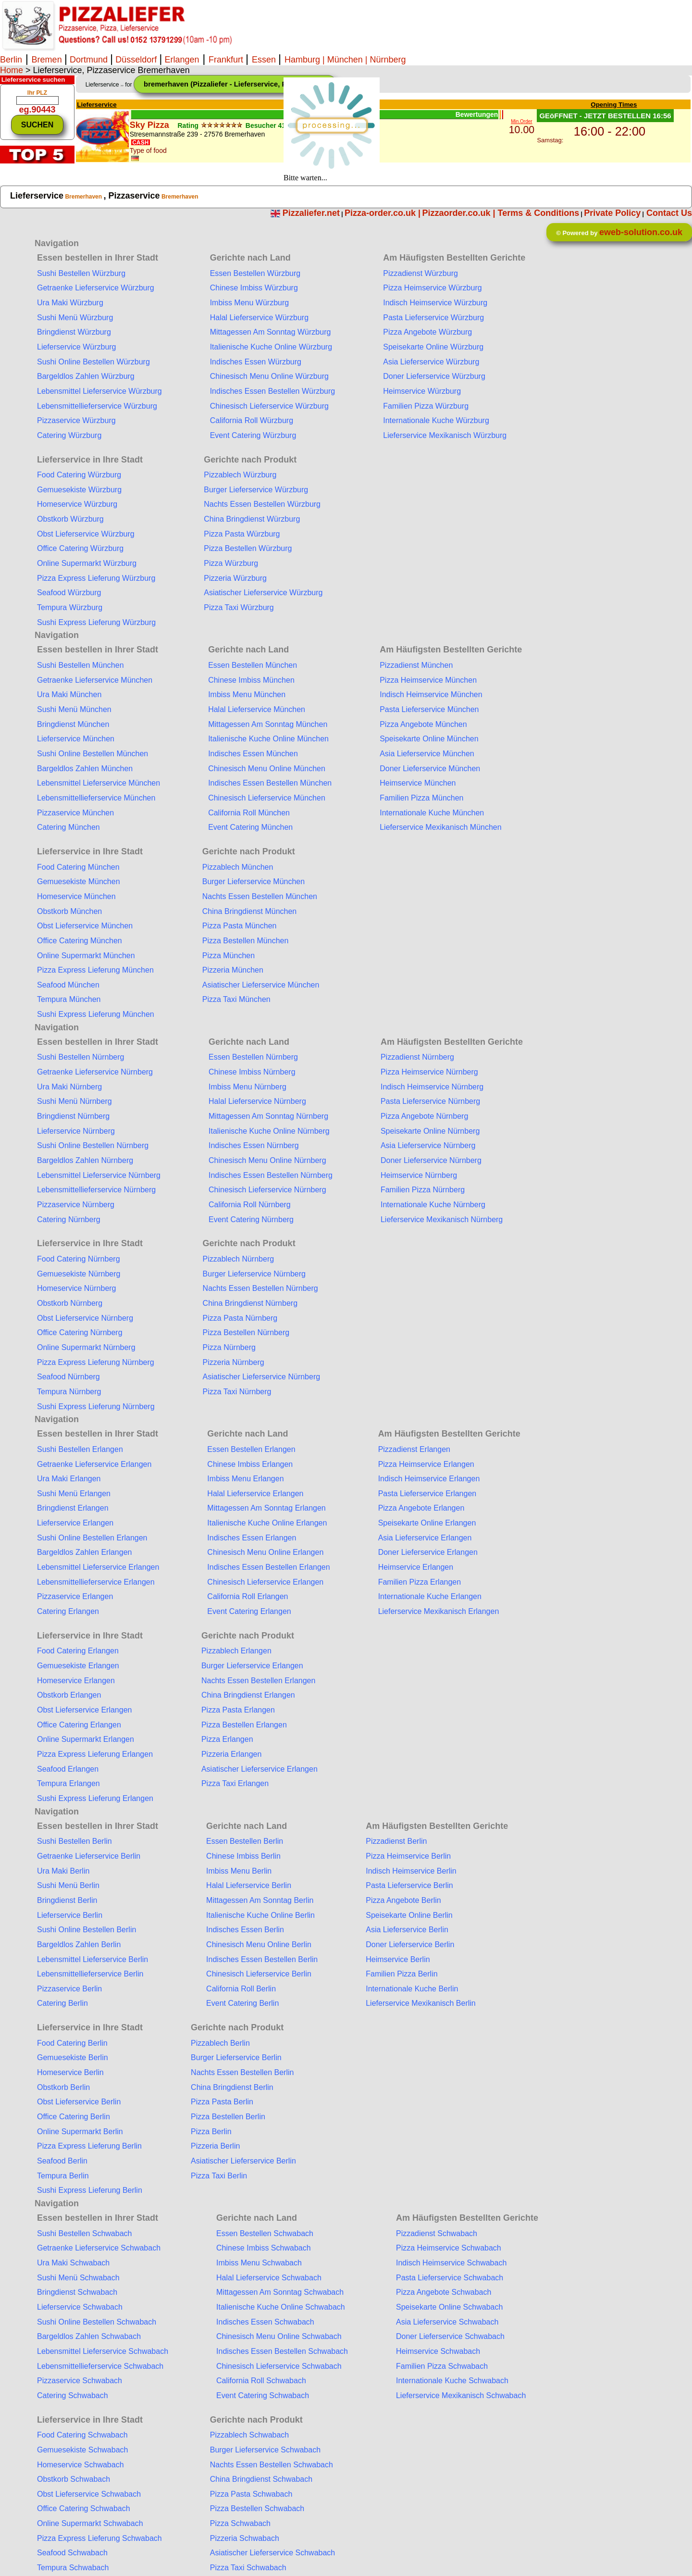  Describe the element at coordinates (75, 1204) in the screenshot. I see `Pizzaservice Nürnberg` at that location.